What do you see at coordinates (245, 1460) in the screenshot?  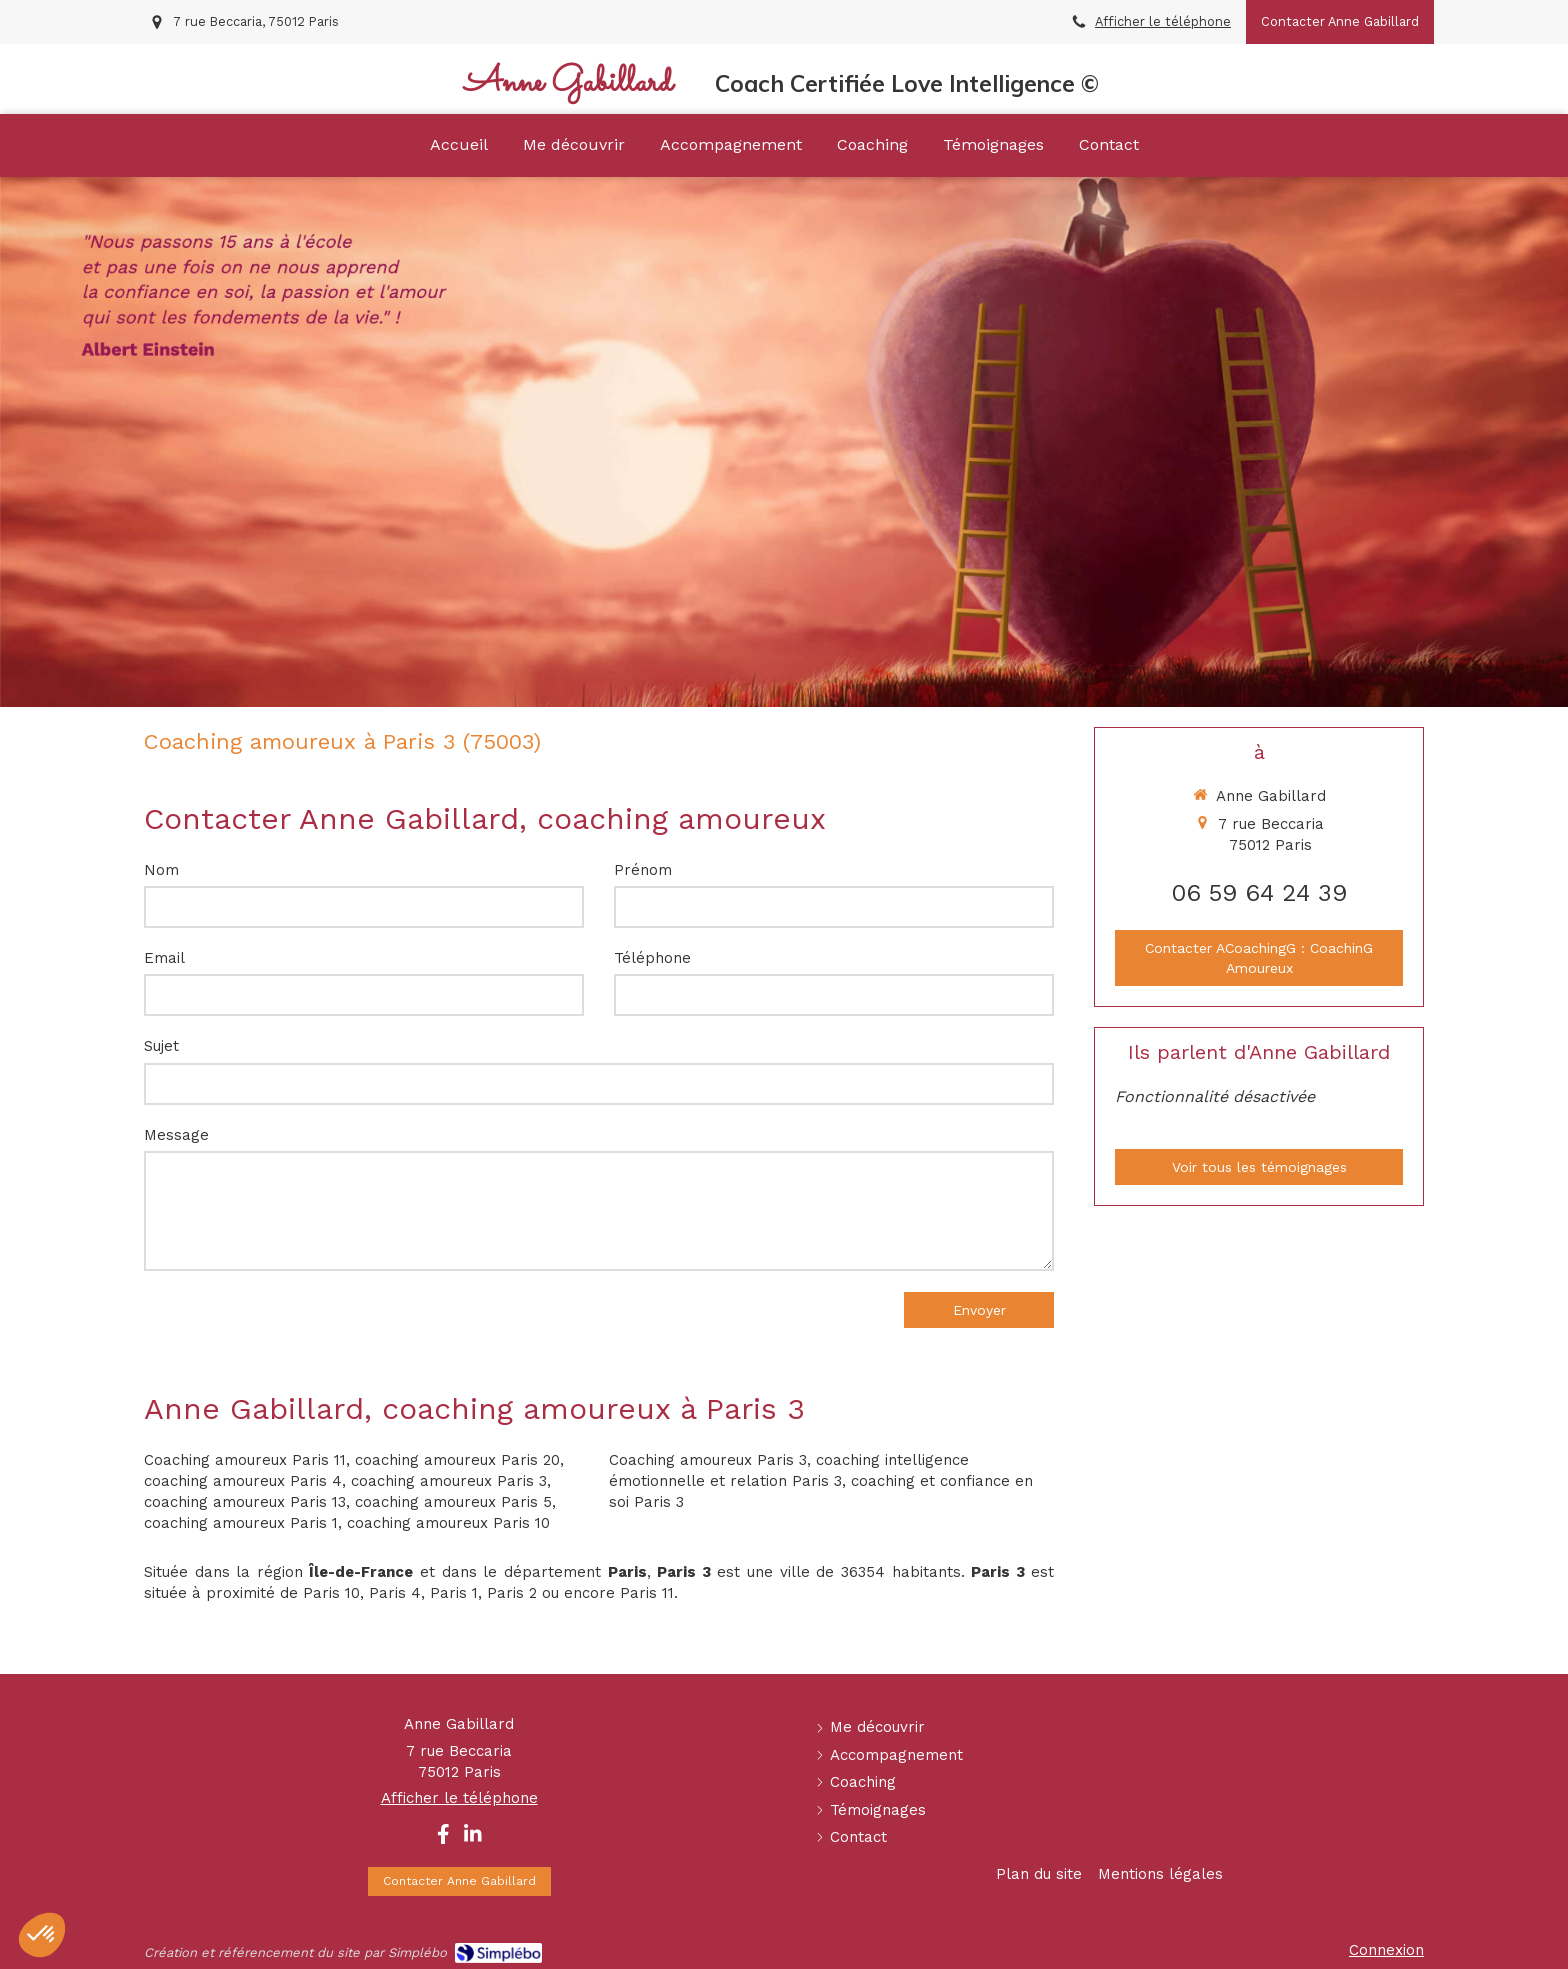 I see `Coaching amoureux Paris 11` at bounding box center [245, 1460].